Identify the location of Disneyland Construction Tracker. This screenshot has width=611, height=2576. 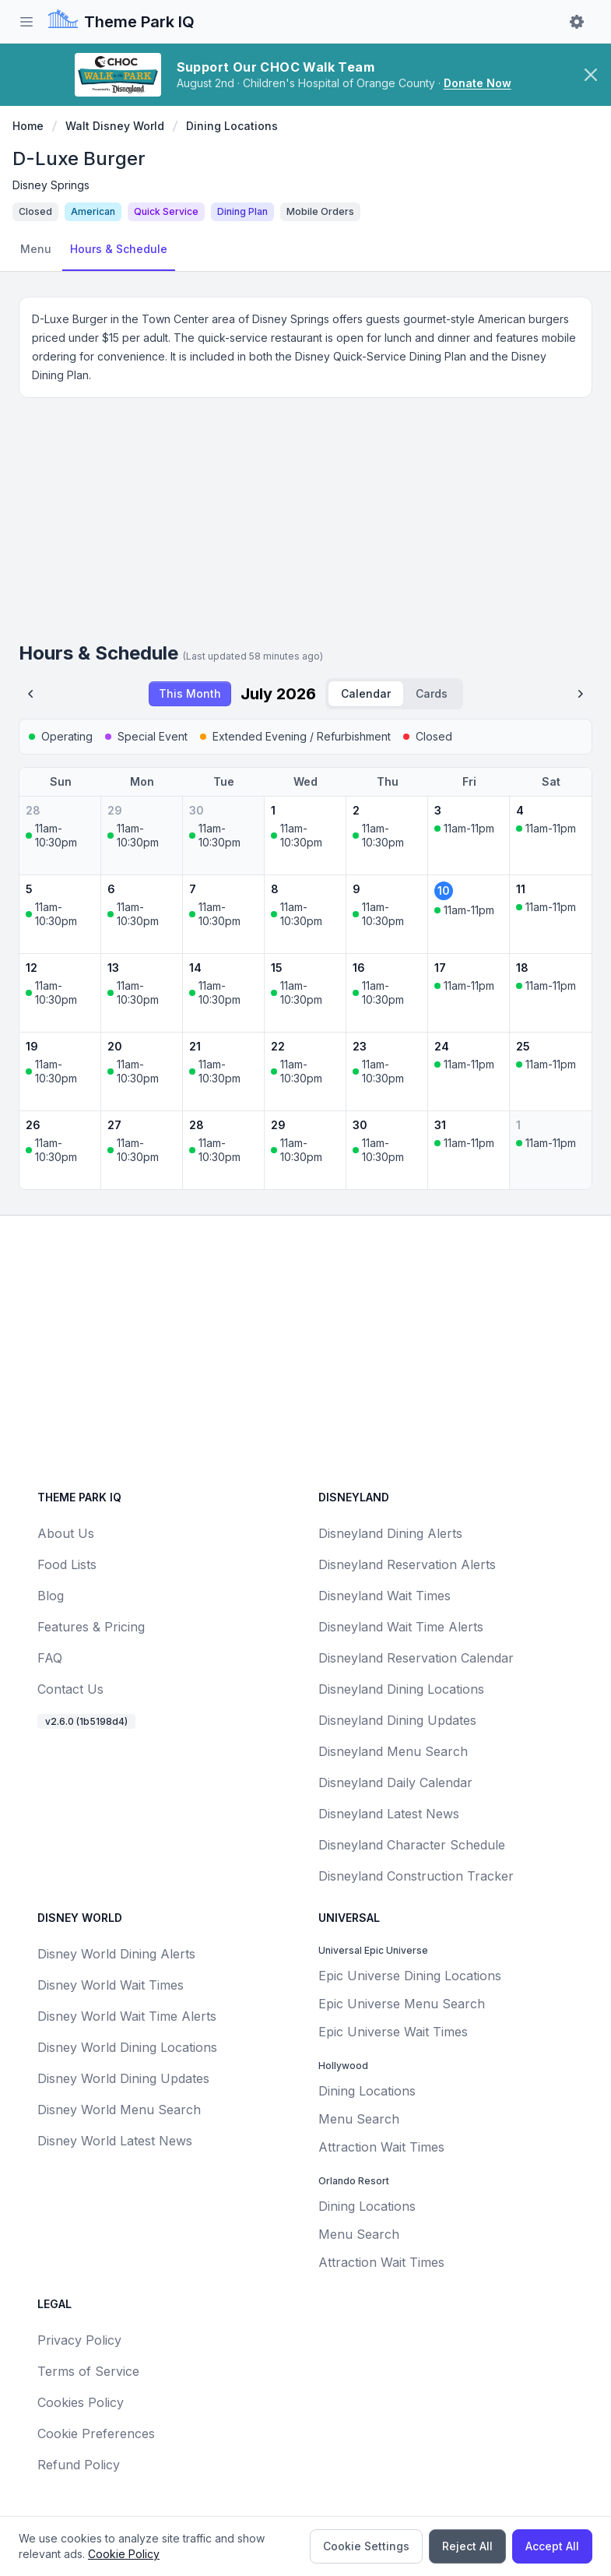
(416, 1876).